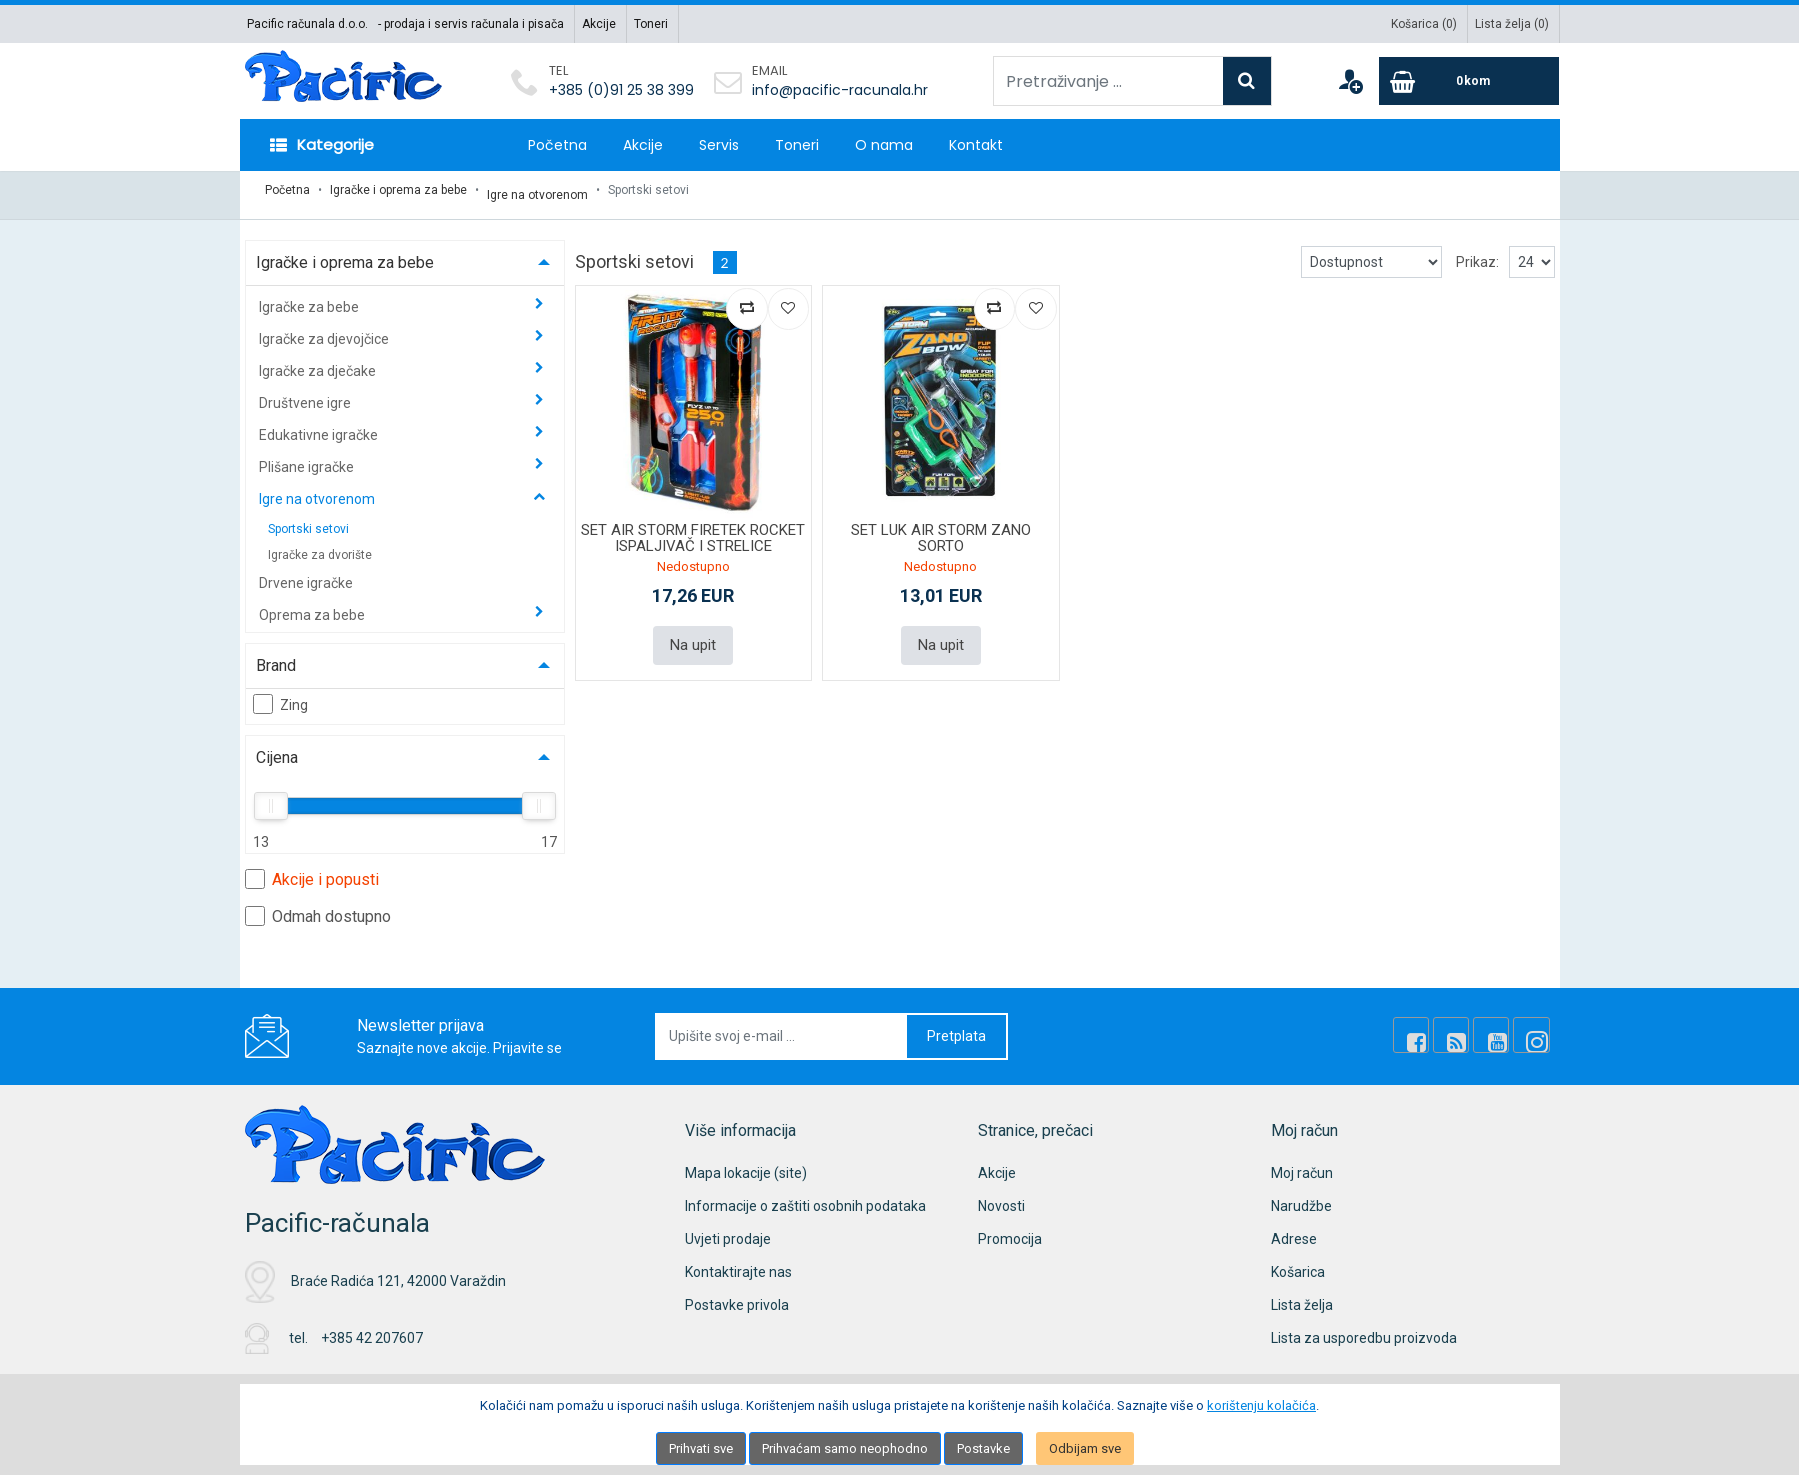 This screenshot has height=1475, width=1799. I want to click on Brand, so click(276, 655).